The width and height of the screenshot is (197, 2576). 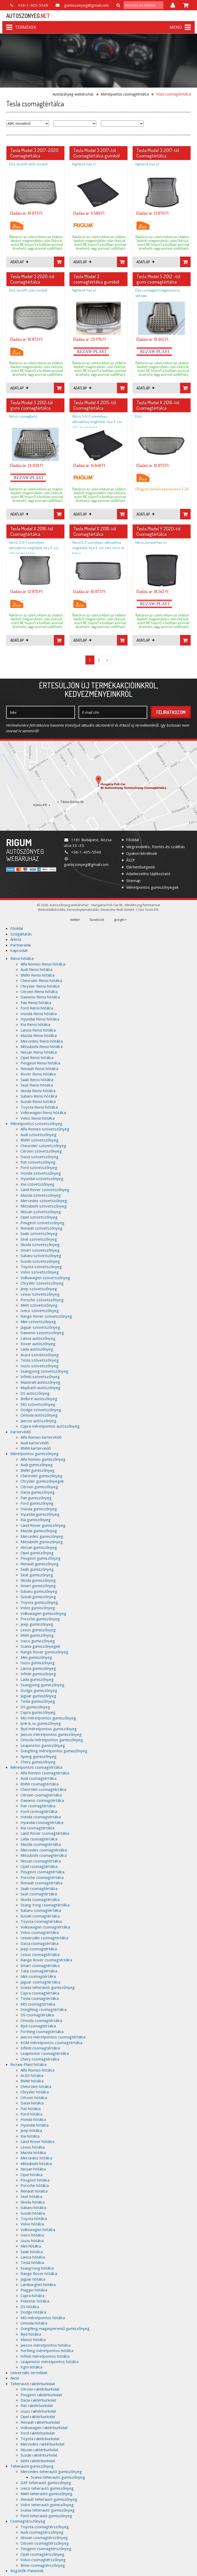 What do you see at coordinates (22, 958) in the screenshot?
I see `Rensi hótálca` at bounding box center [22, 958].